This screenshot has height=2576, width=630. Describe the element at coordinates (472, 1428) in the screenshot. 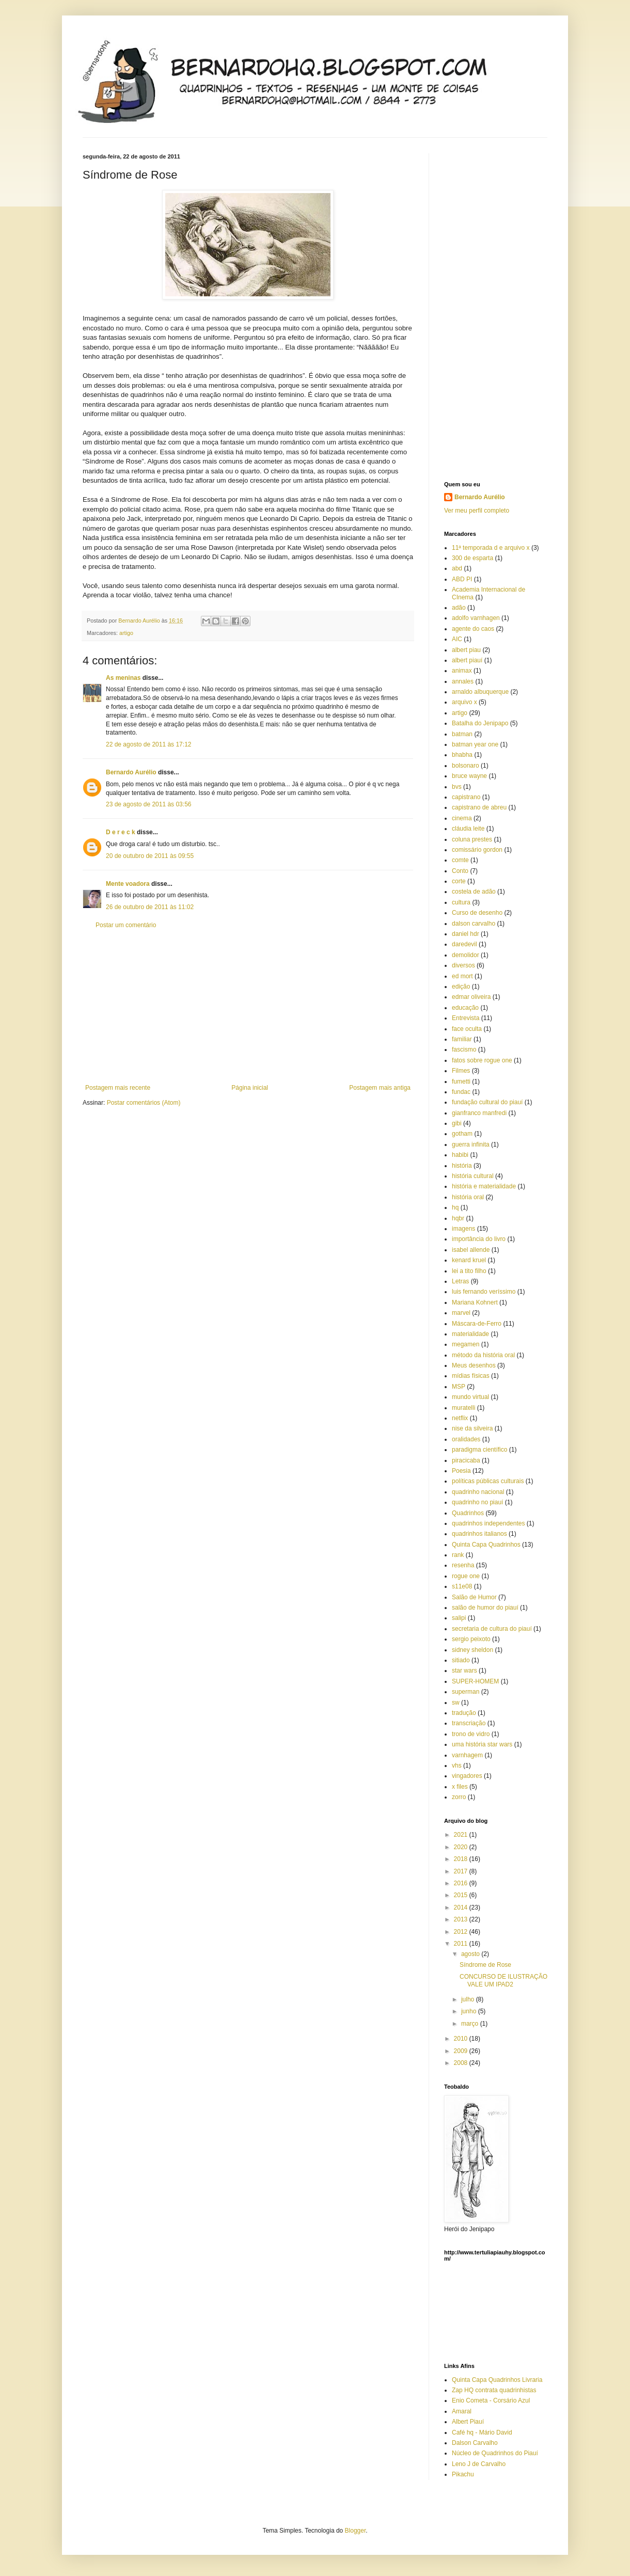

I see `nise da silveira` at that location.